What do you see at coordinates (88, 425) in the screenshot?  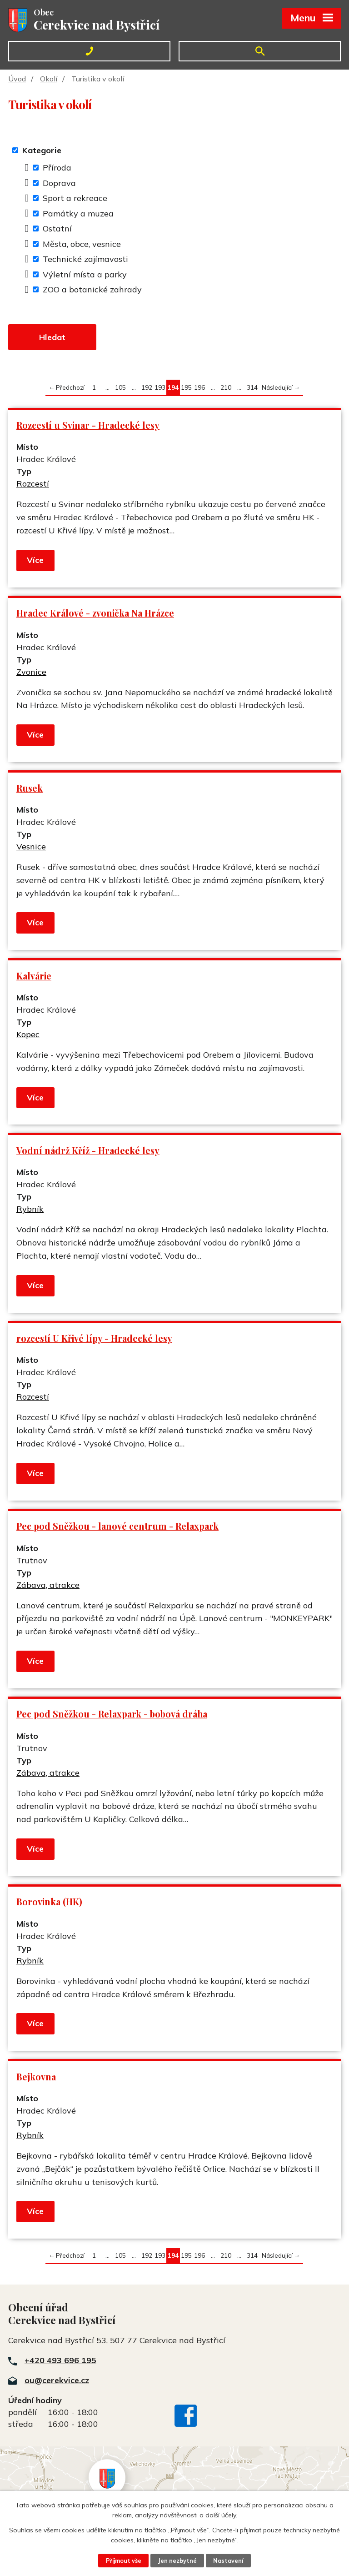 I see `Rozcestí u Svinar - Hradecké lesy` at bounding box center [88, 425].